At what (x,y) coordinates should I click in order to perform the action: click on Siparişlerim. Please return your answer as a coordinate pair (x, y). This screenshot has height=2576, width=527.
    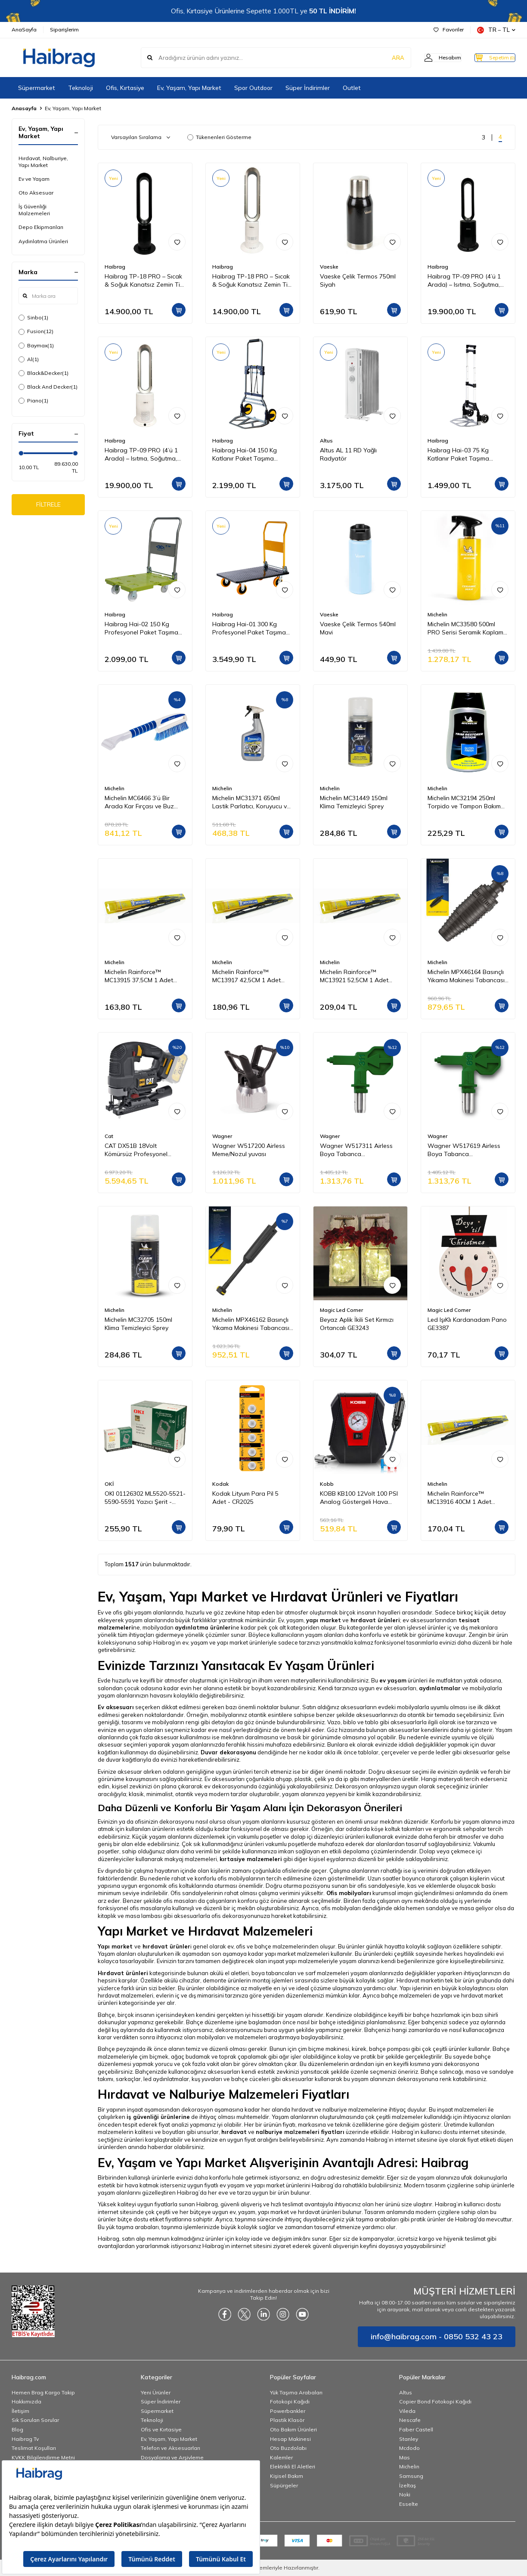
    Looking at the image, I should click on (64, 29).